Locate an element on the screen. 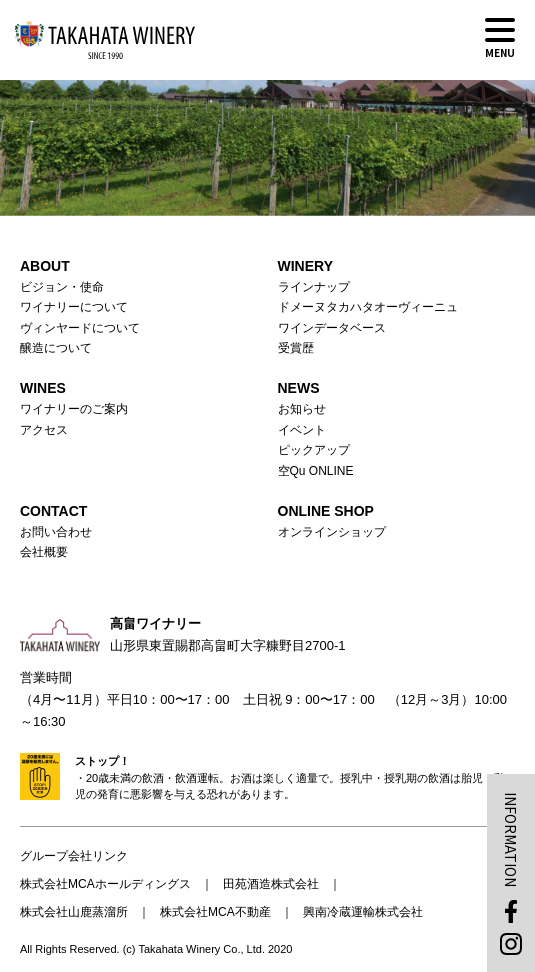  ビジョン・使命 is located at coordinates (62, 287).